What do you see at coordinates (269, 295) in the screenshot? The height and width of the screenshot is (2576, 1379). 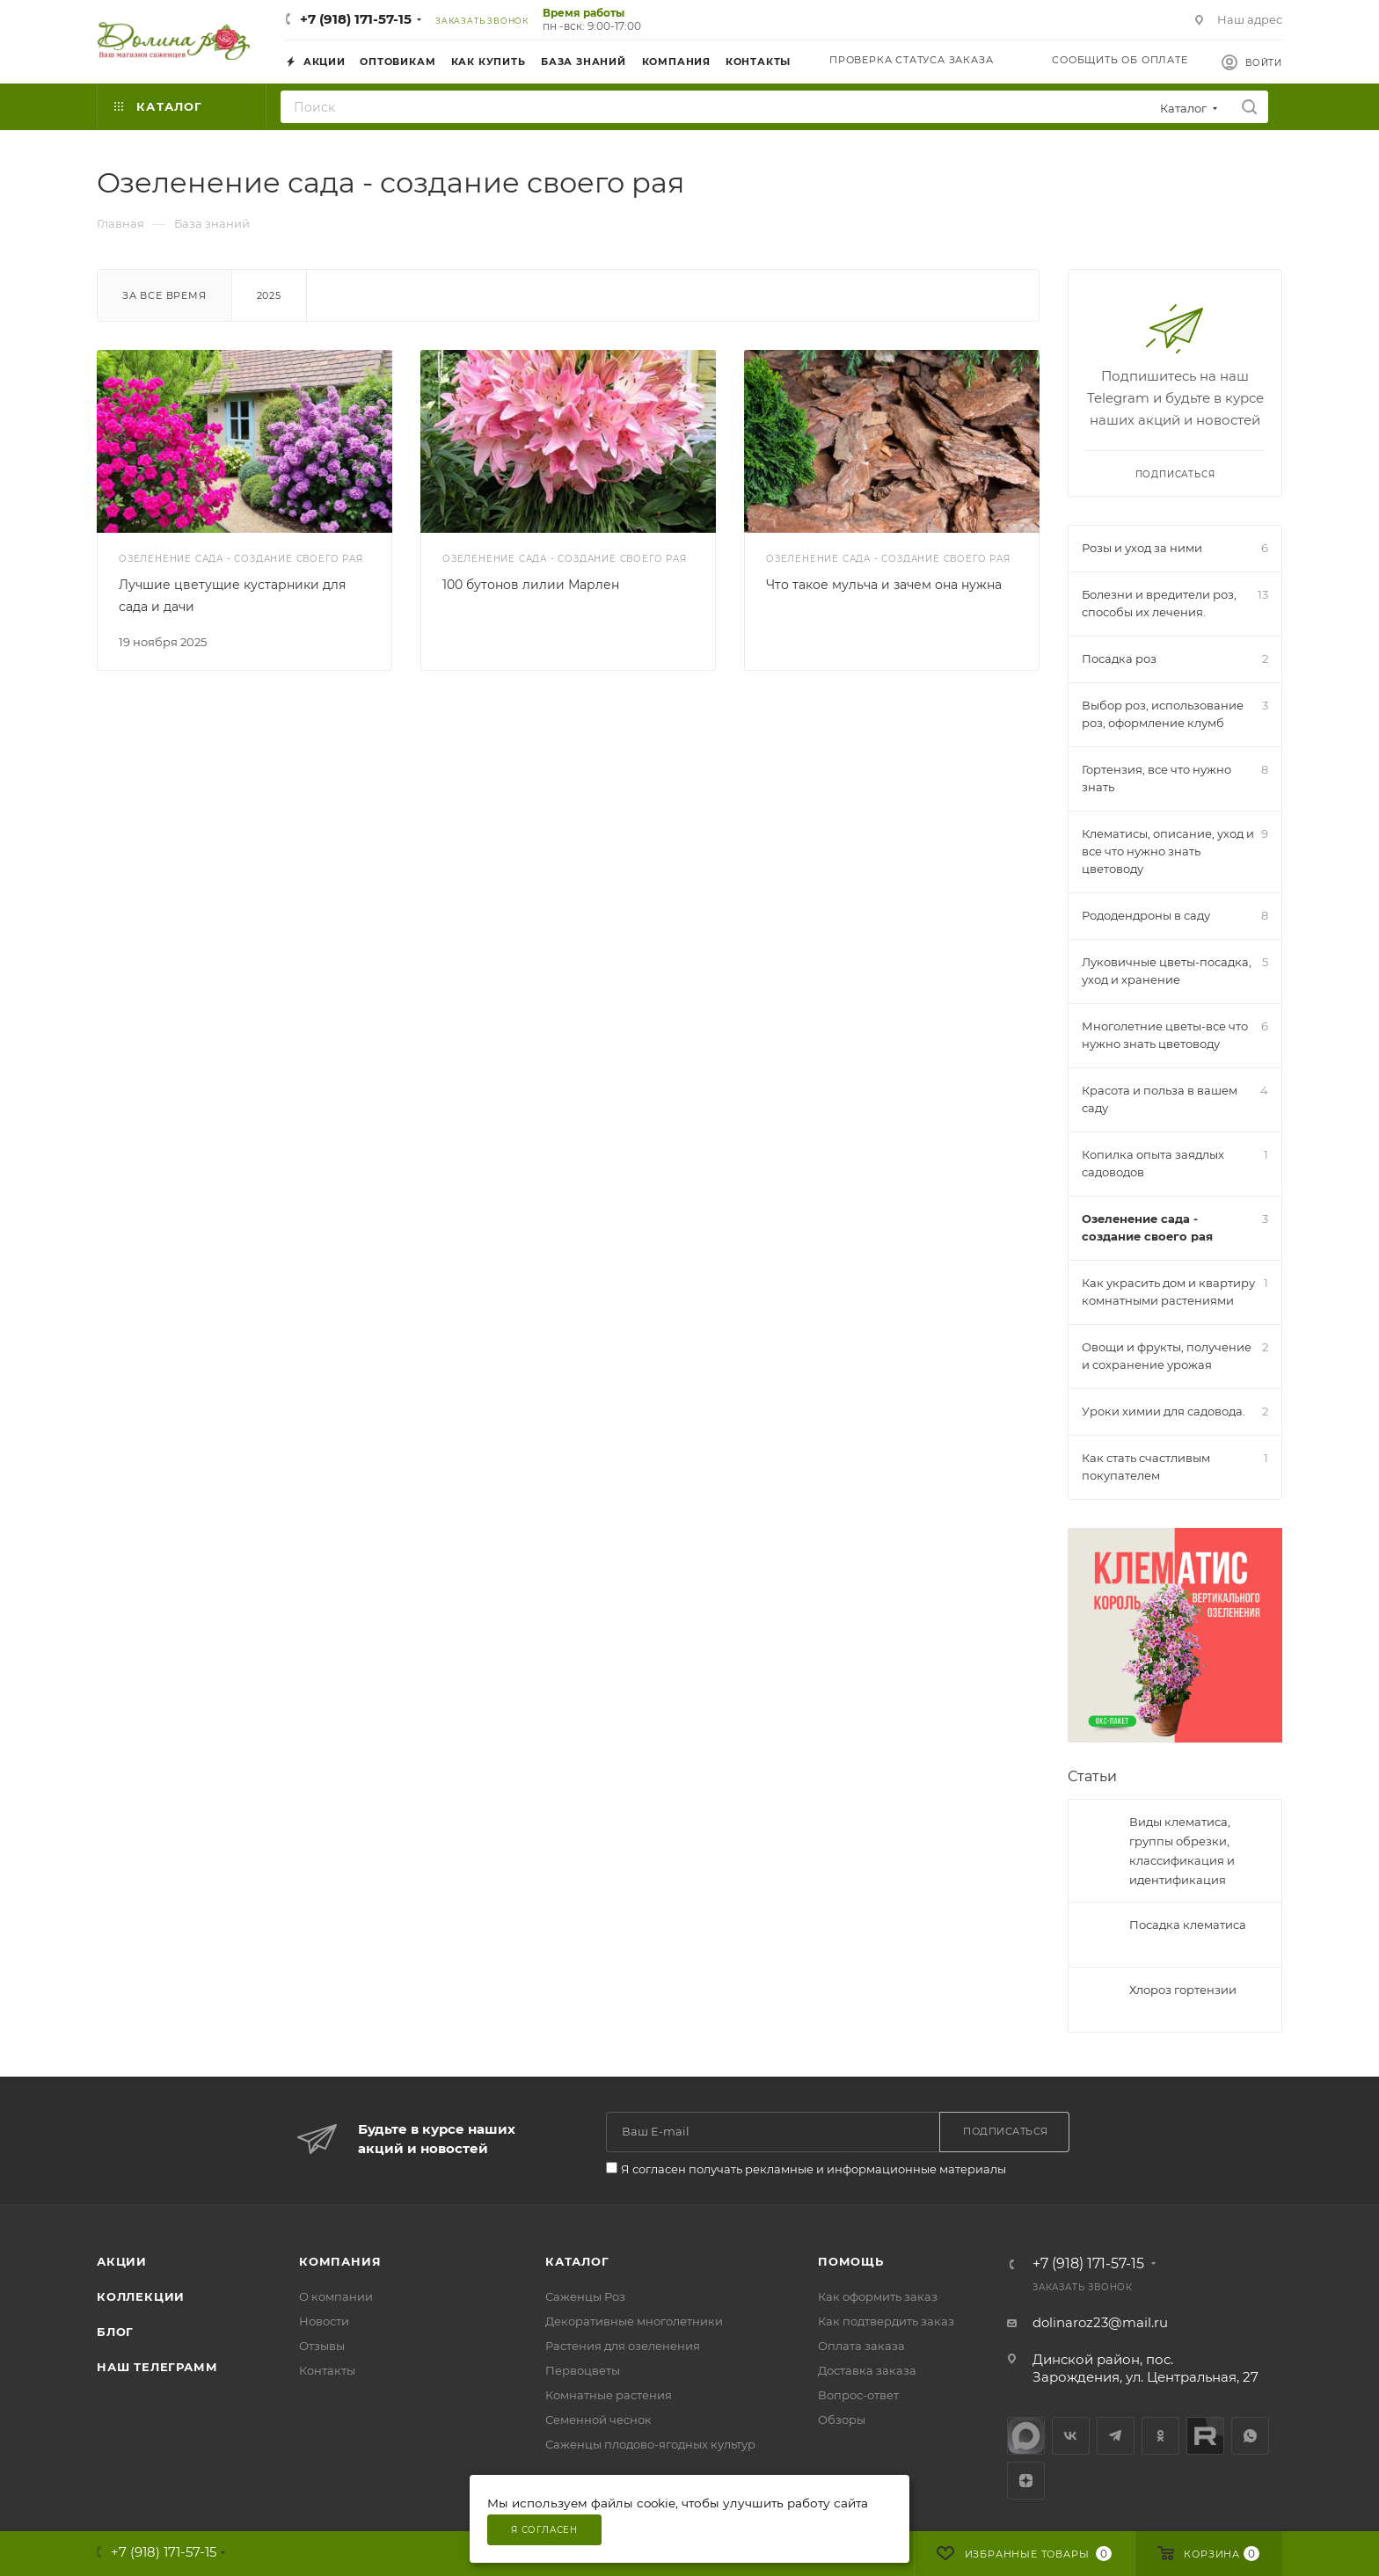 I see `2025` at bounding box center [269, 295].